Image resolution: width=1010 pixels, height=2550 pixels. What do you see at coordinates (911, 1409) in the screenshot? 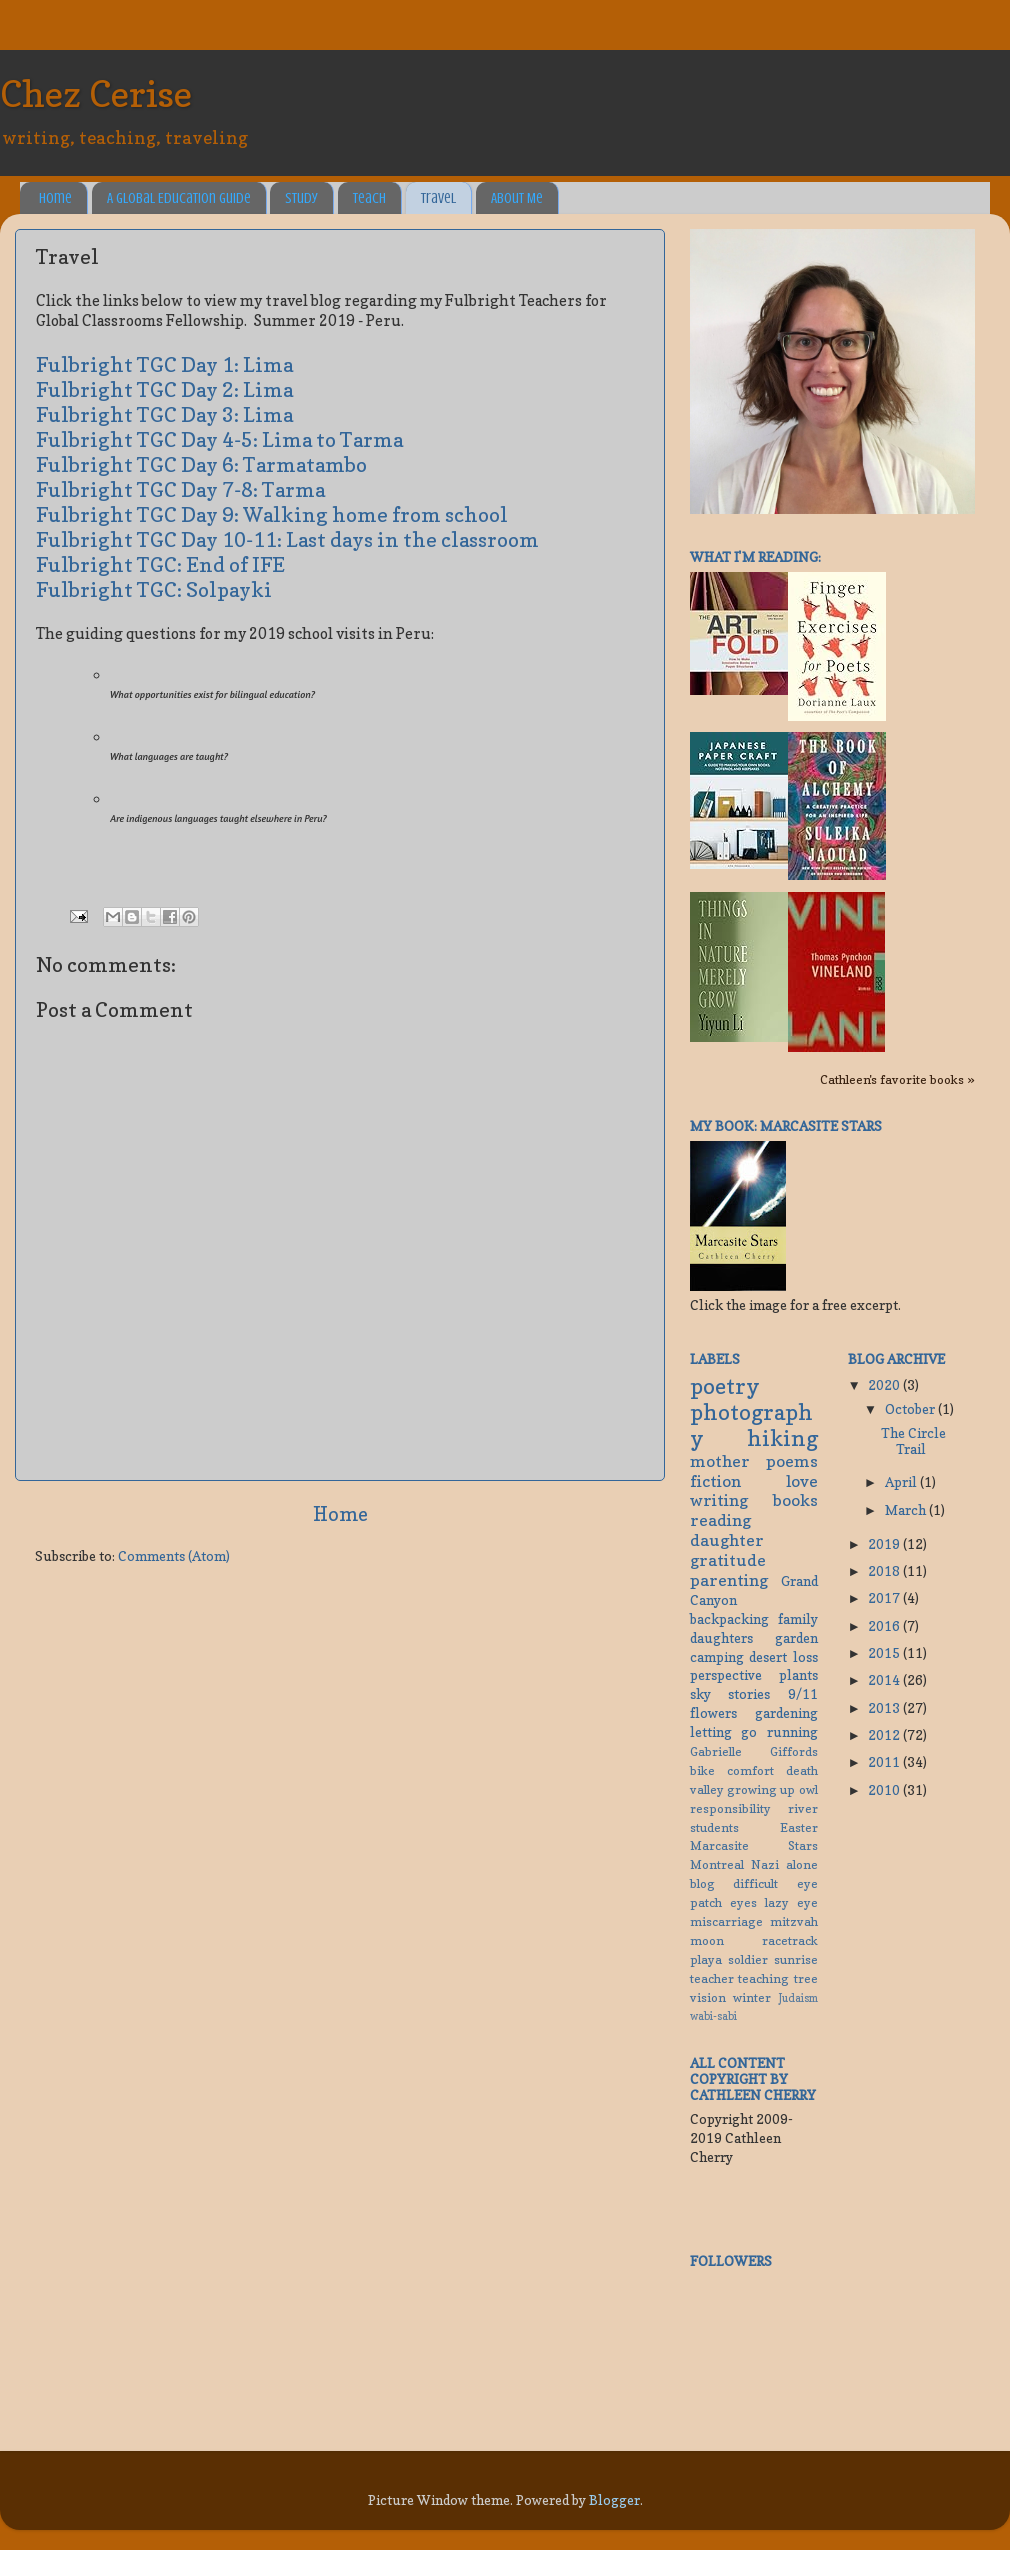
I see `October` at bounding box center [911, 1409].